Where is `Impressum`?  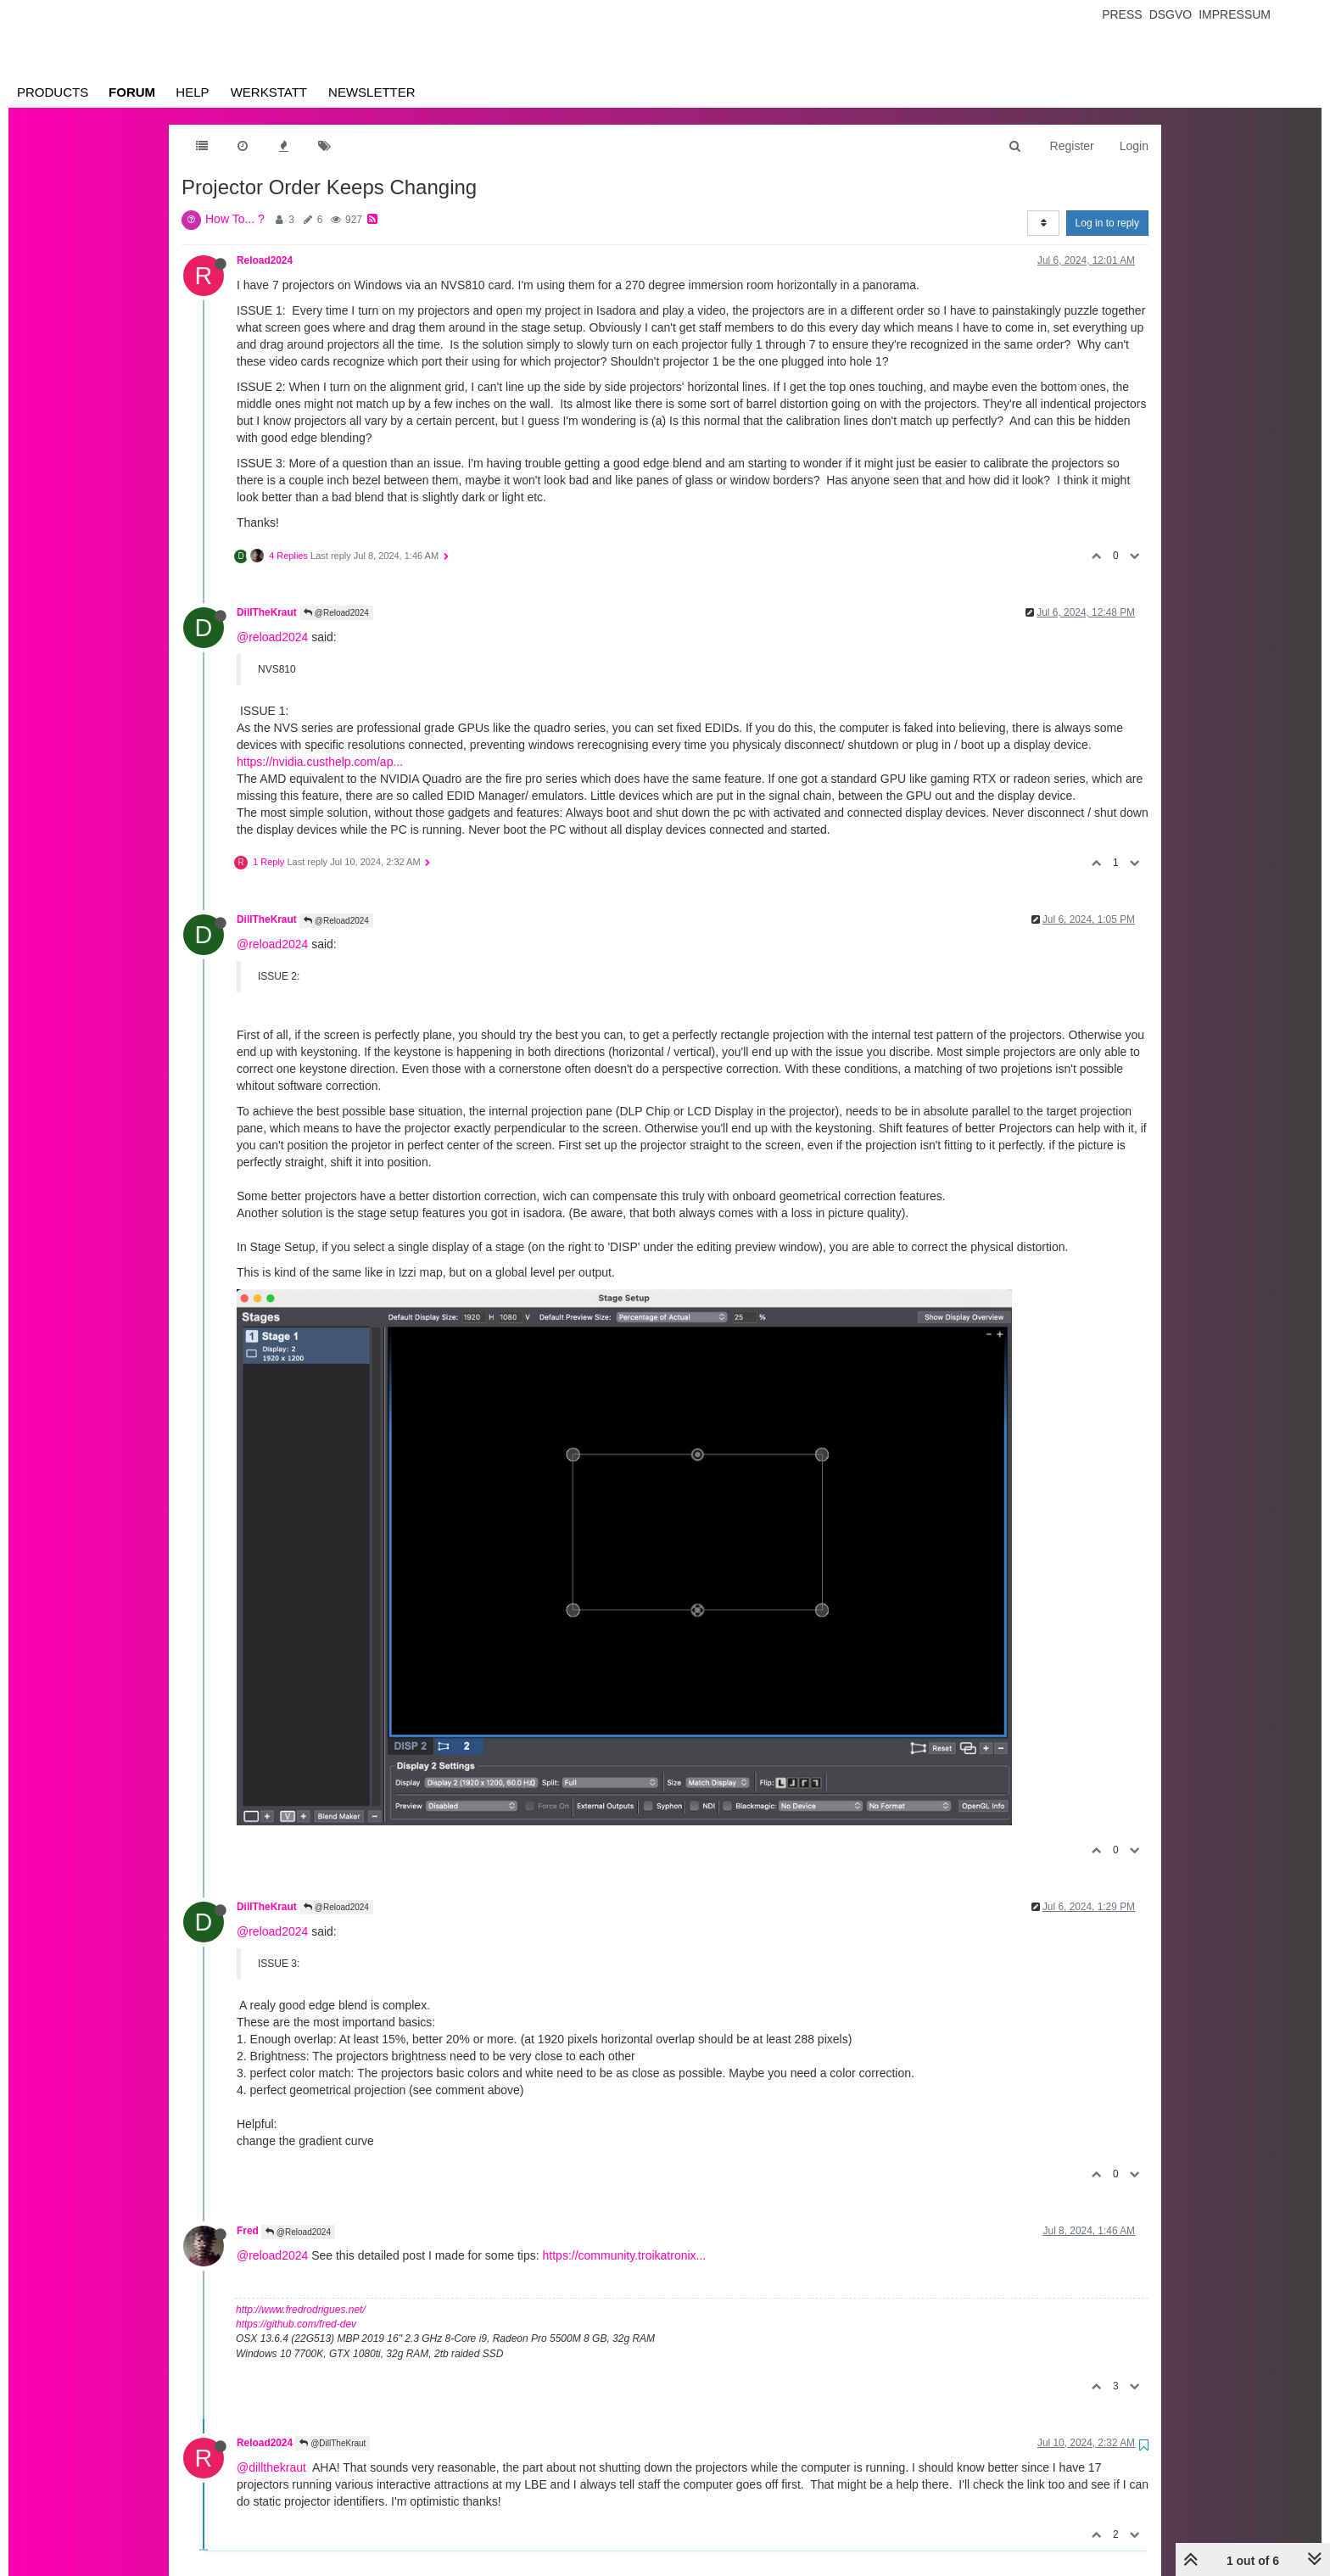
Impressum is located at coordinates (1235, 14).